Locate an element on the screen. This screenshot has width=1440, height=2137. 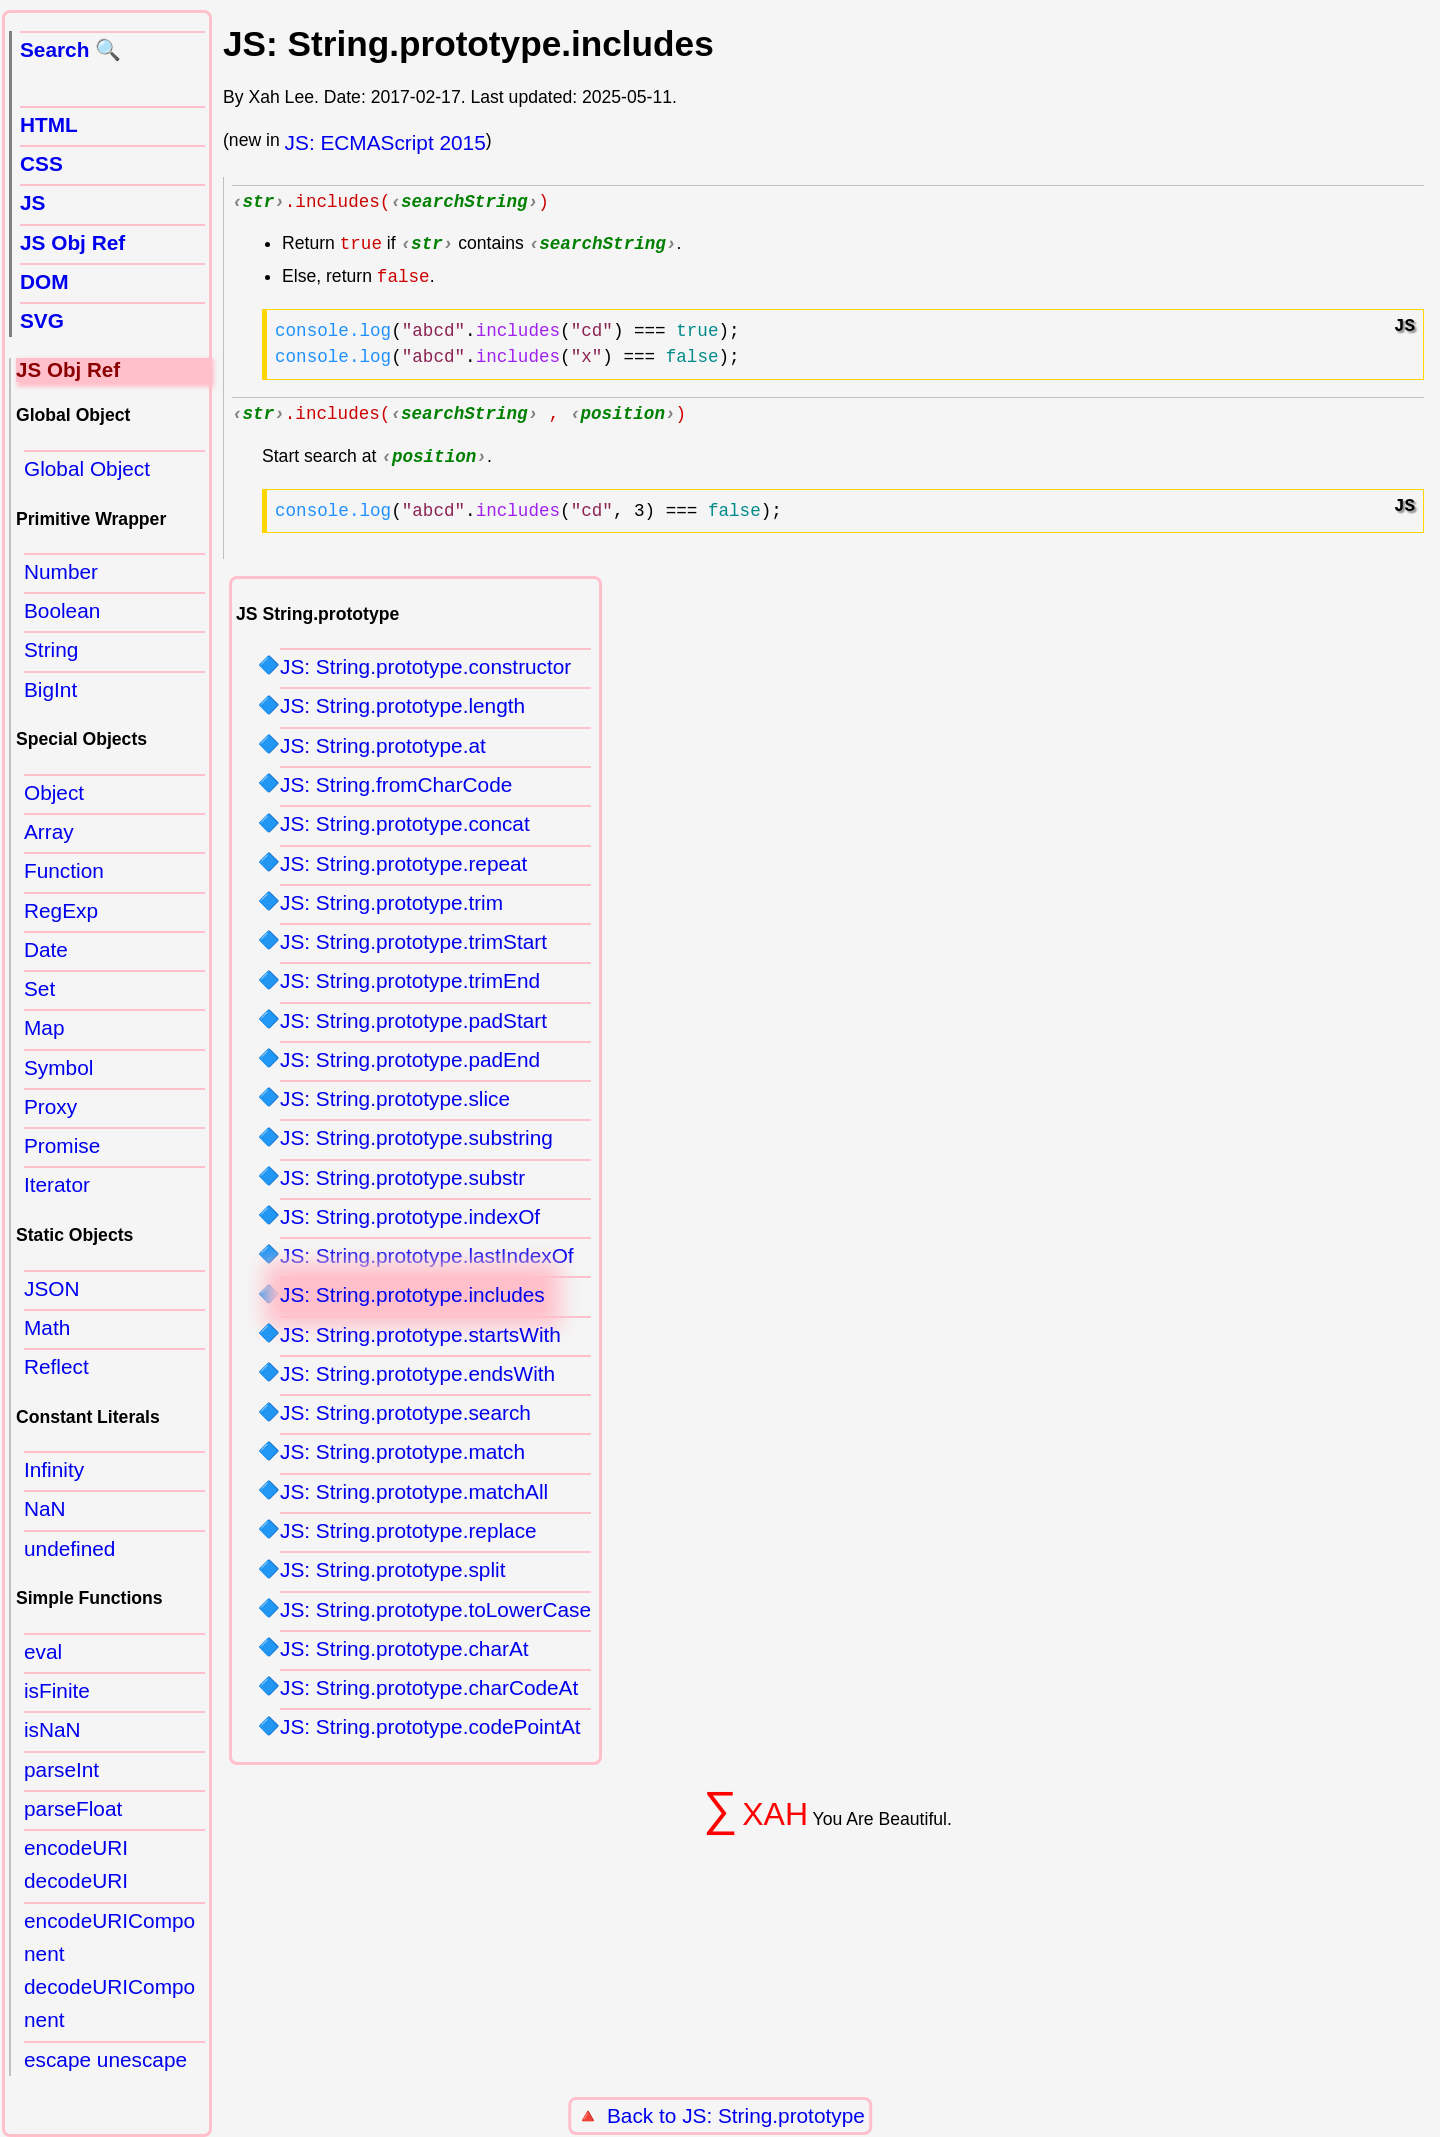
BigInt is located at coordinates (50, 689).